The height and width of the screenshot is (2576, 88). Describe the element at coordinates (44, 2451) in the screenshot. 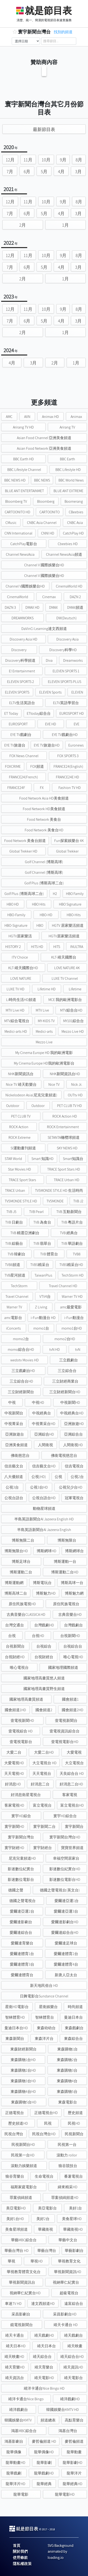

I see `龍華偶像HD` at that location.